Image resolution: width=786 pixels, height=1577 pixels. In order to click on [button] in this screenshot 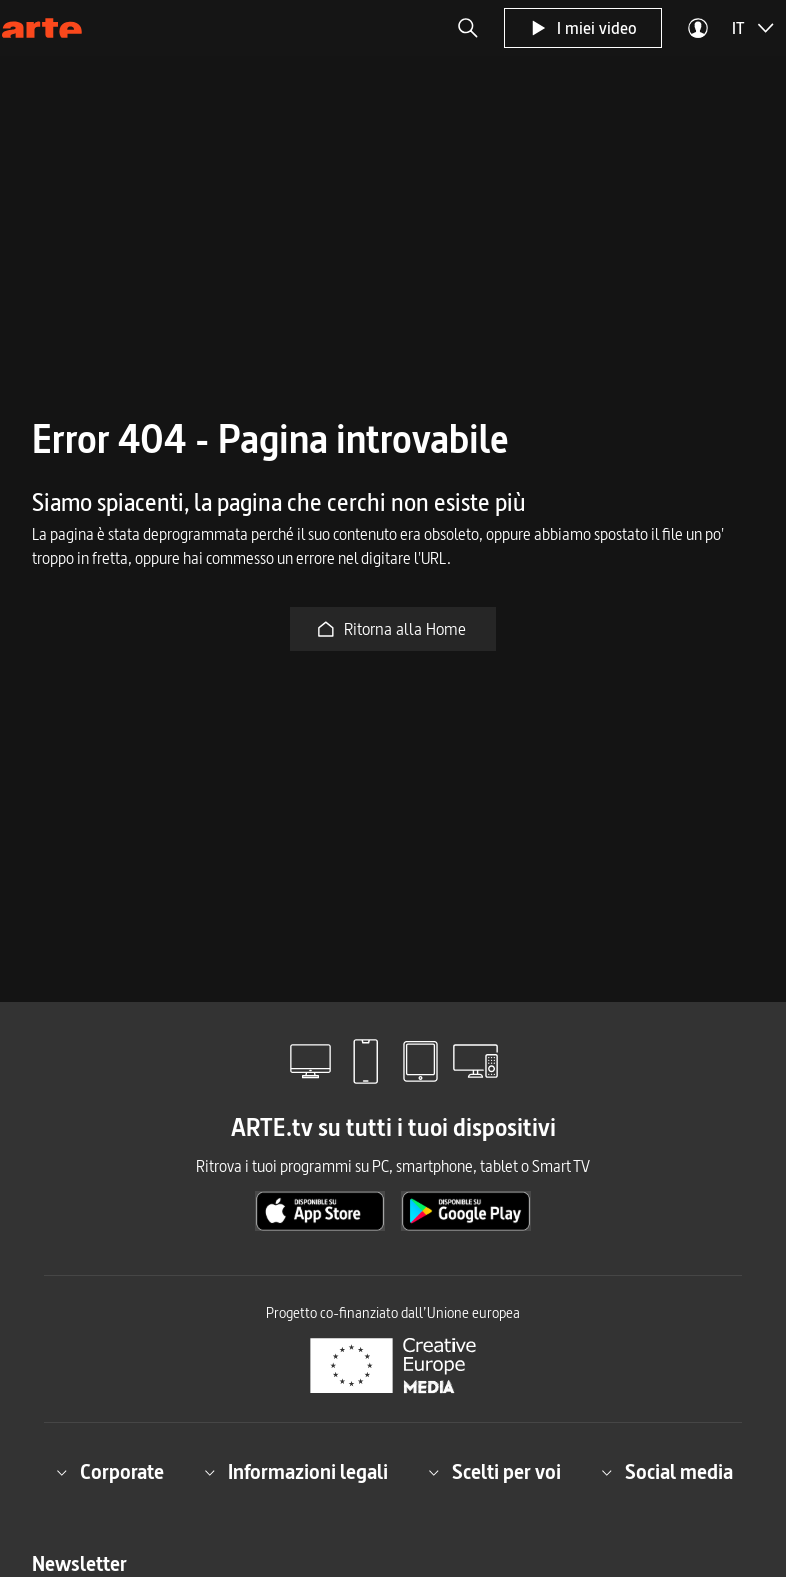, I will do `click(468, 28)`.